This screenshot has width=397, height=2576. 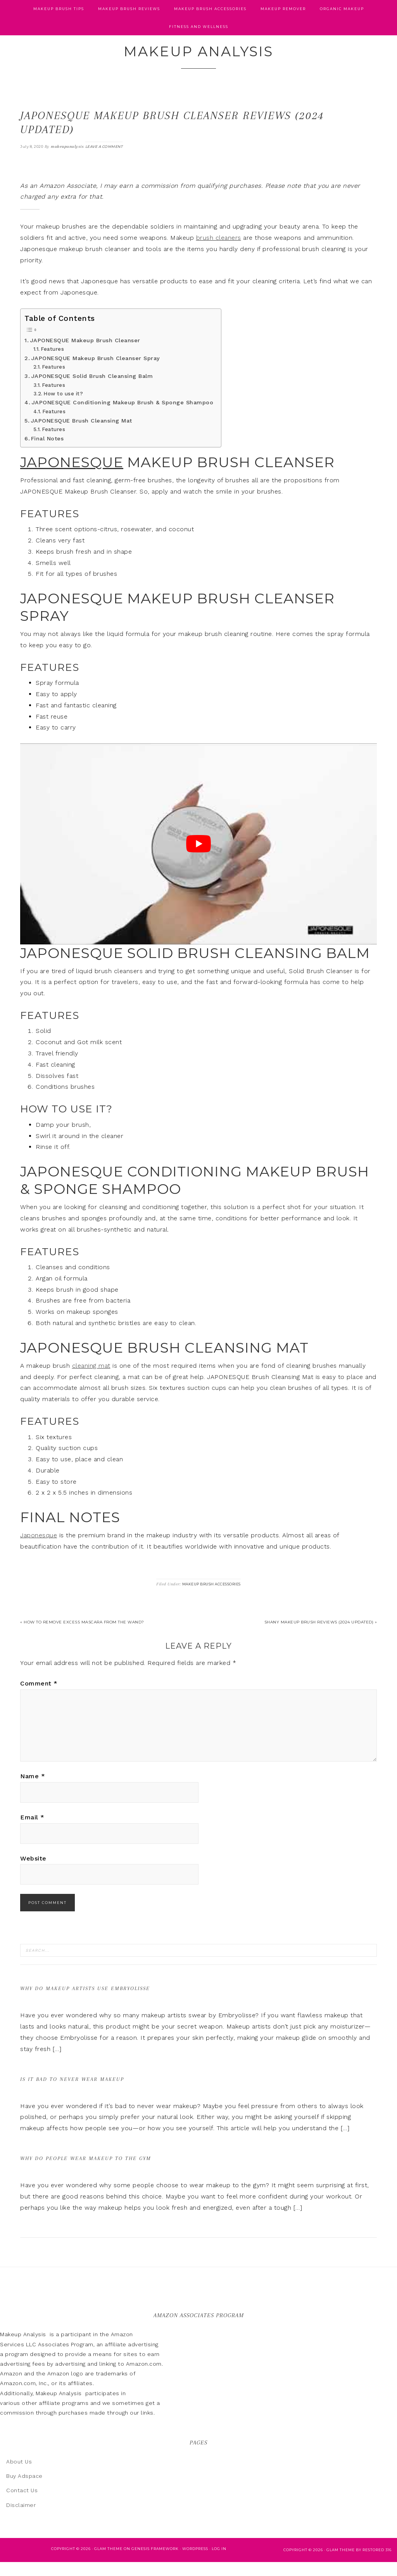 What do you see at coordinates (122, 416) in the screenshot?
I see `JAPONESQUE Conditioning Makeup Brush & Sponge Shampoo` at bounding box center [122, 416].